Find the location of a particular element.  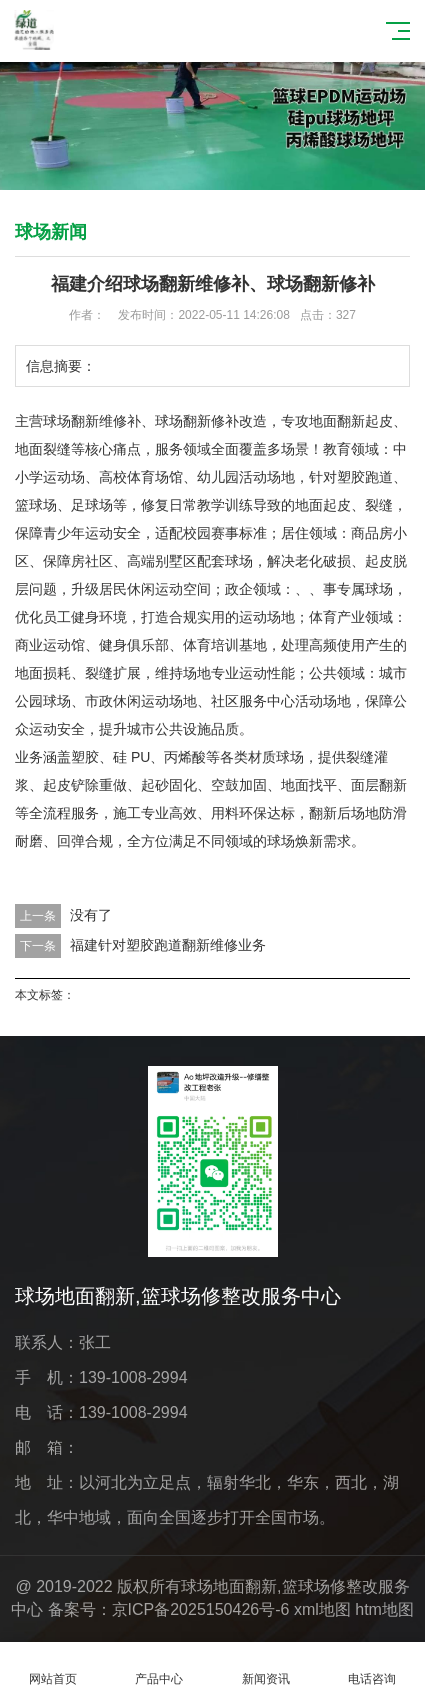

产品中心 is located at coordinates (159, 1667).